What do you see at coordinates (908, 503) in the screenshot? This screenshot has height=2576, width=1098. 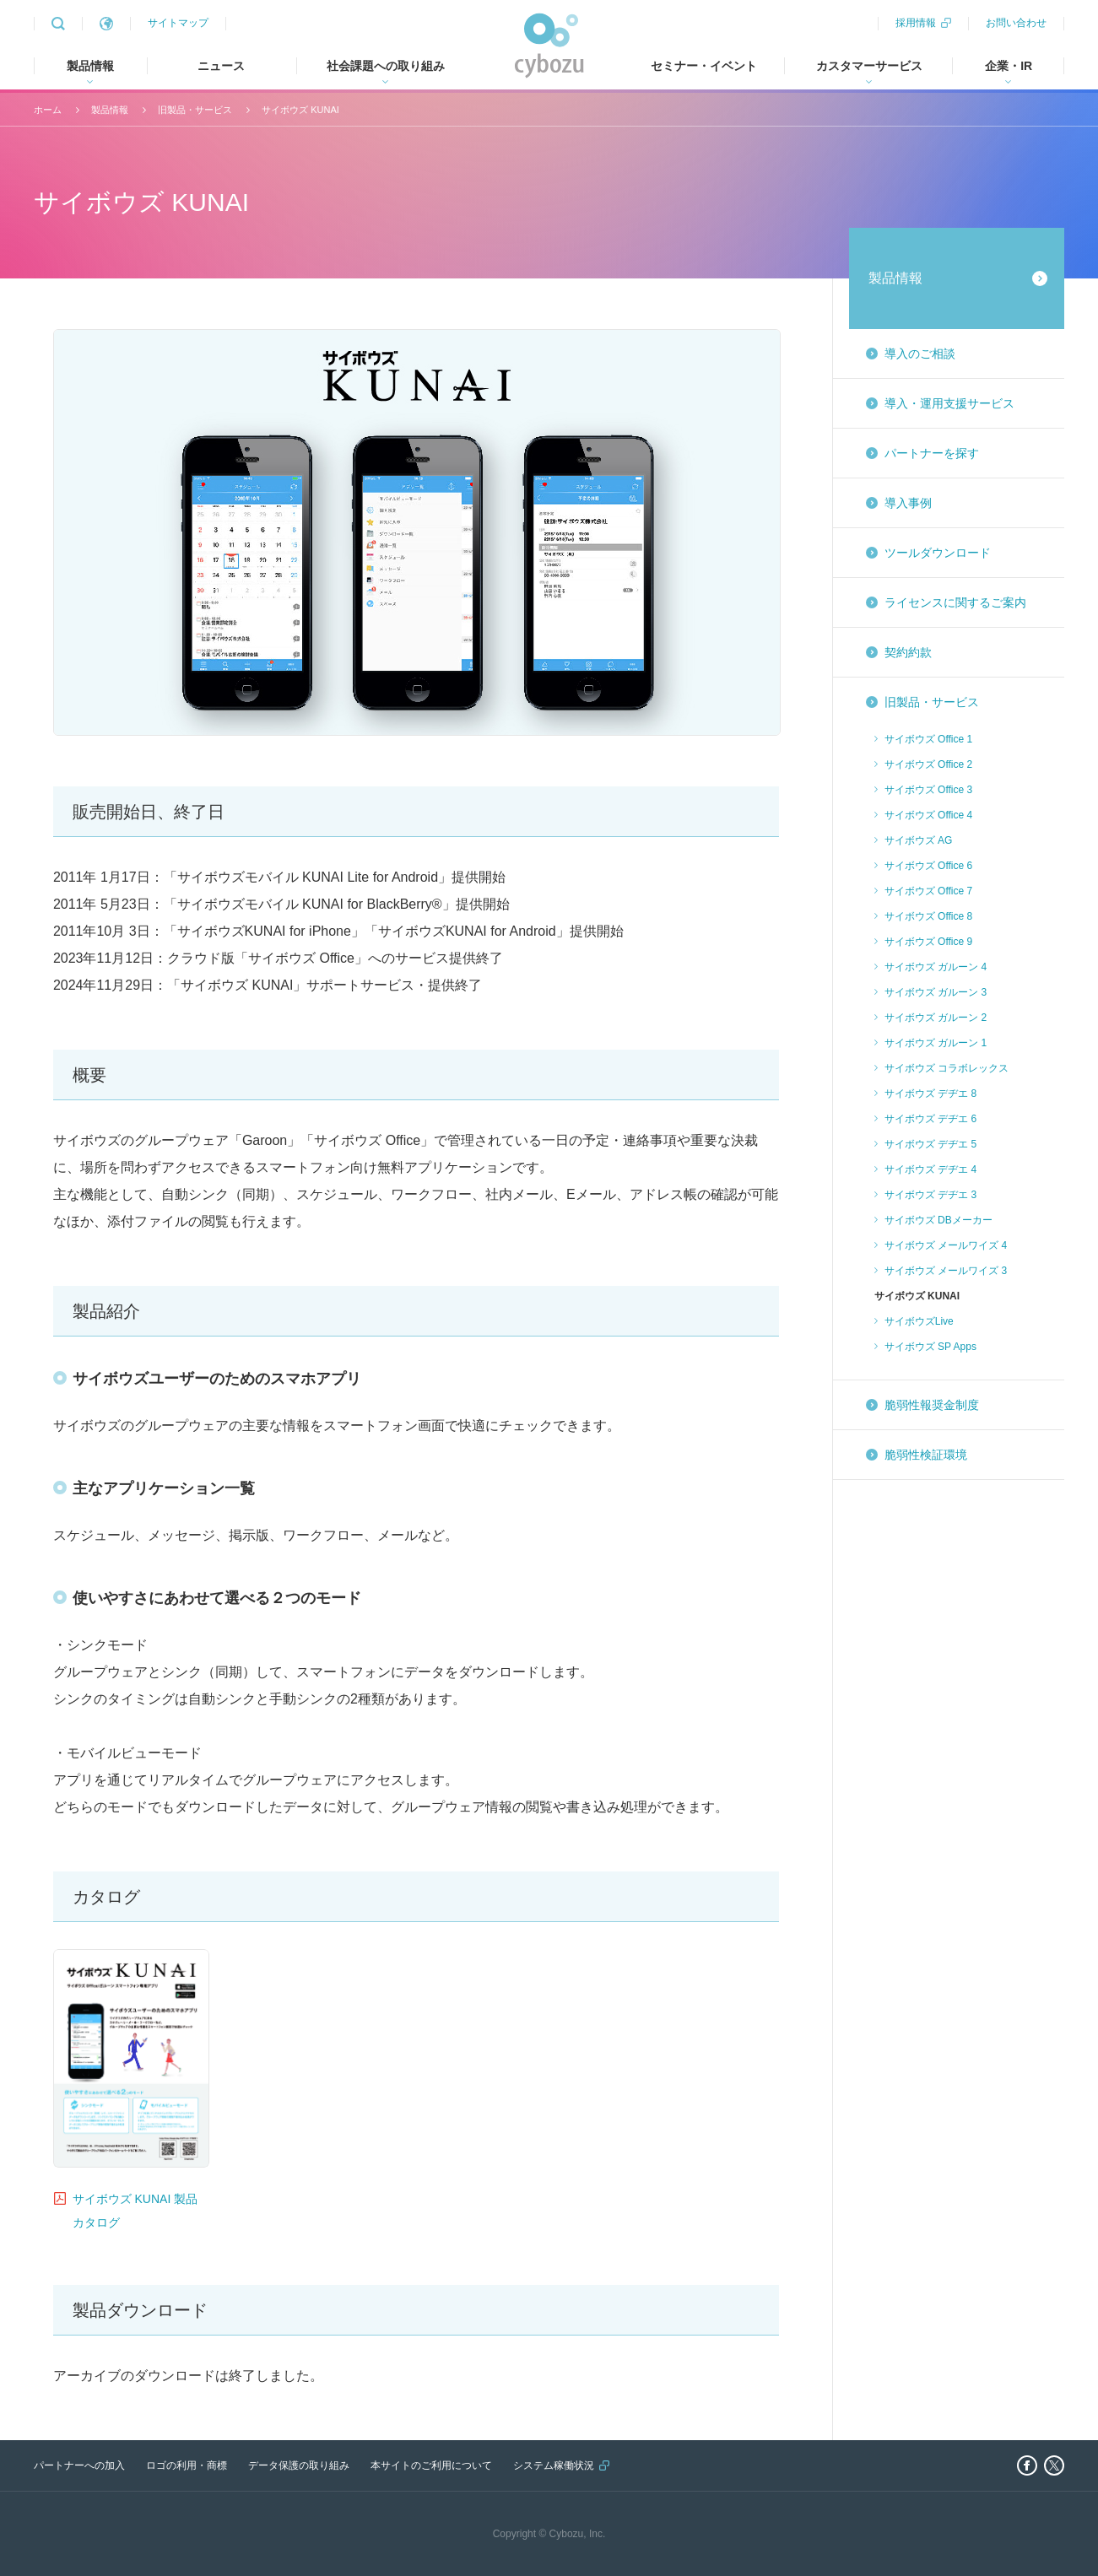 I see `導入事例` at bounding box center [908, 503].